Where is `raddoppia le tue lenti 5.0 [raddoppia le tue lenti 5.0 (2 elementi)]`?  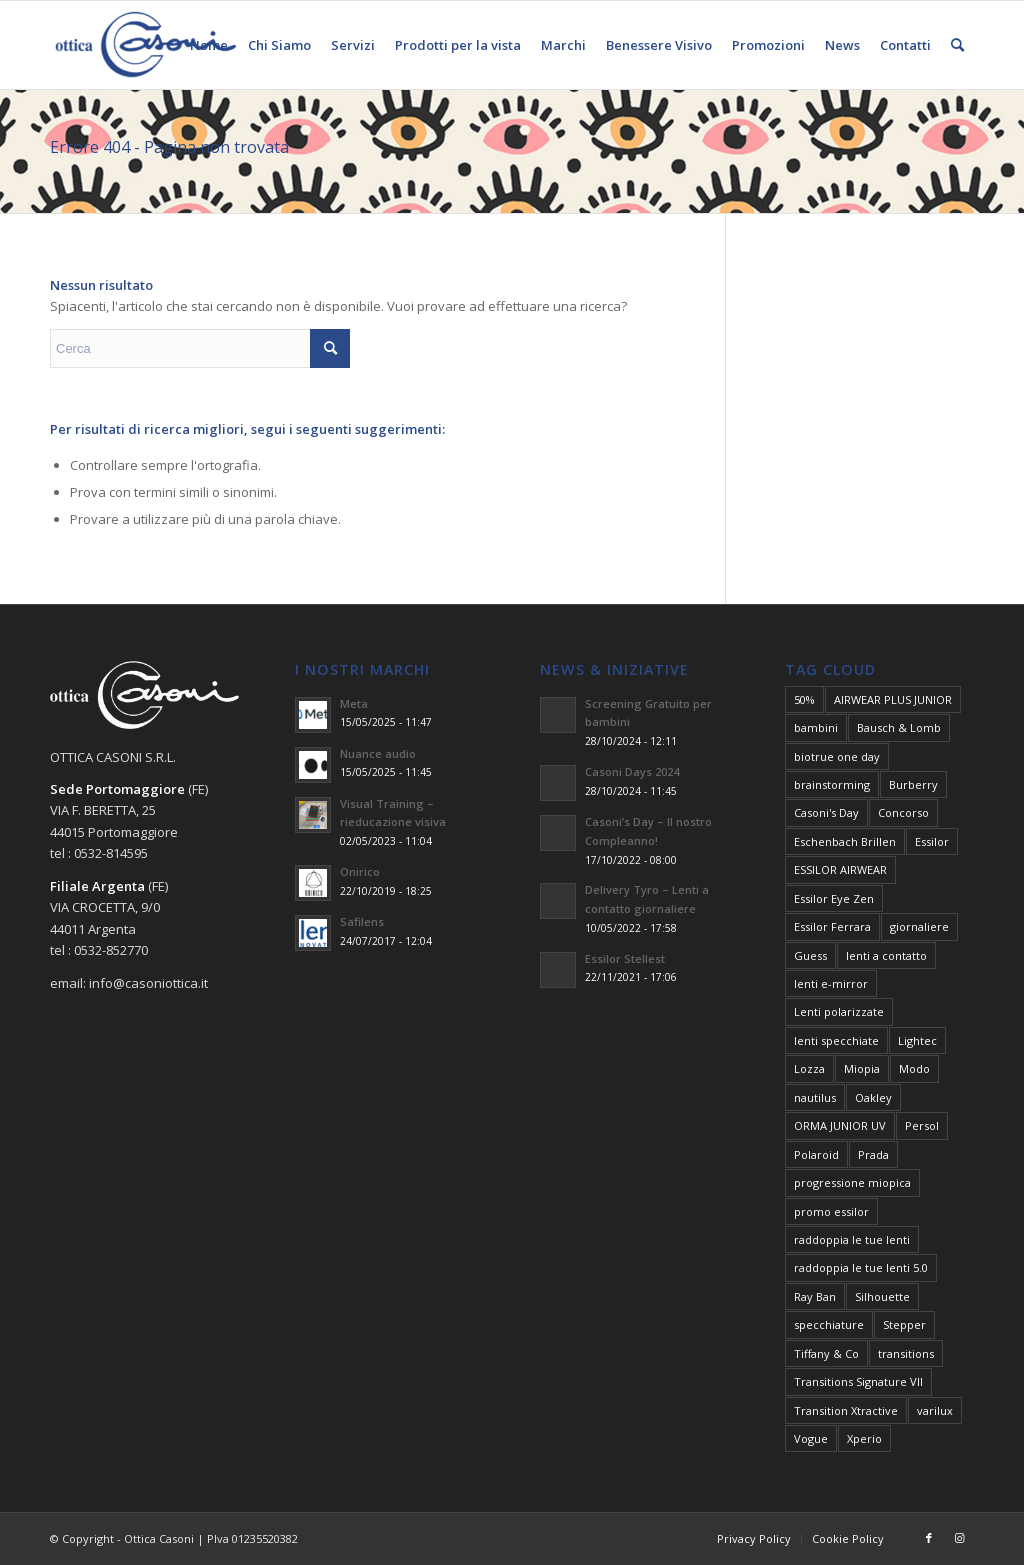 raddoppia le tue lenti 5.0 [raddoppia le tue lenti 5.0 (2 elementi)] is located at coordinates (861, 1267).